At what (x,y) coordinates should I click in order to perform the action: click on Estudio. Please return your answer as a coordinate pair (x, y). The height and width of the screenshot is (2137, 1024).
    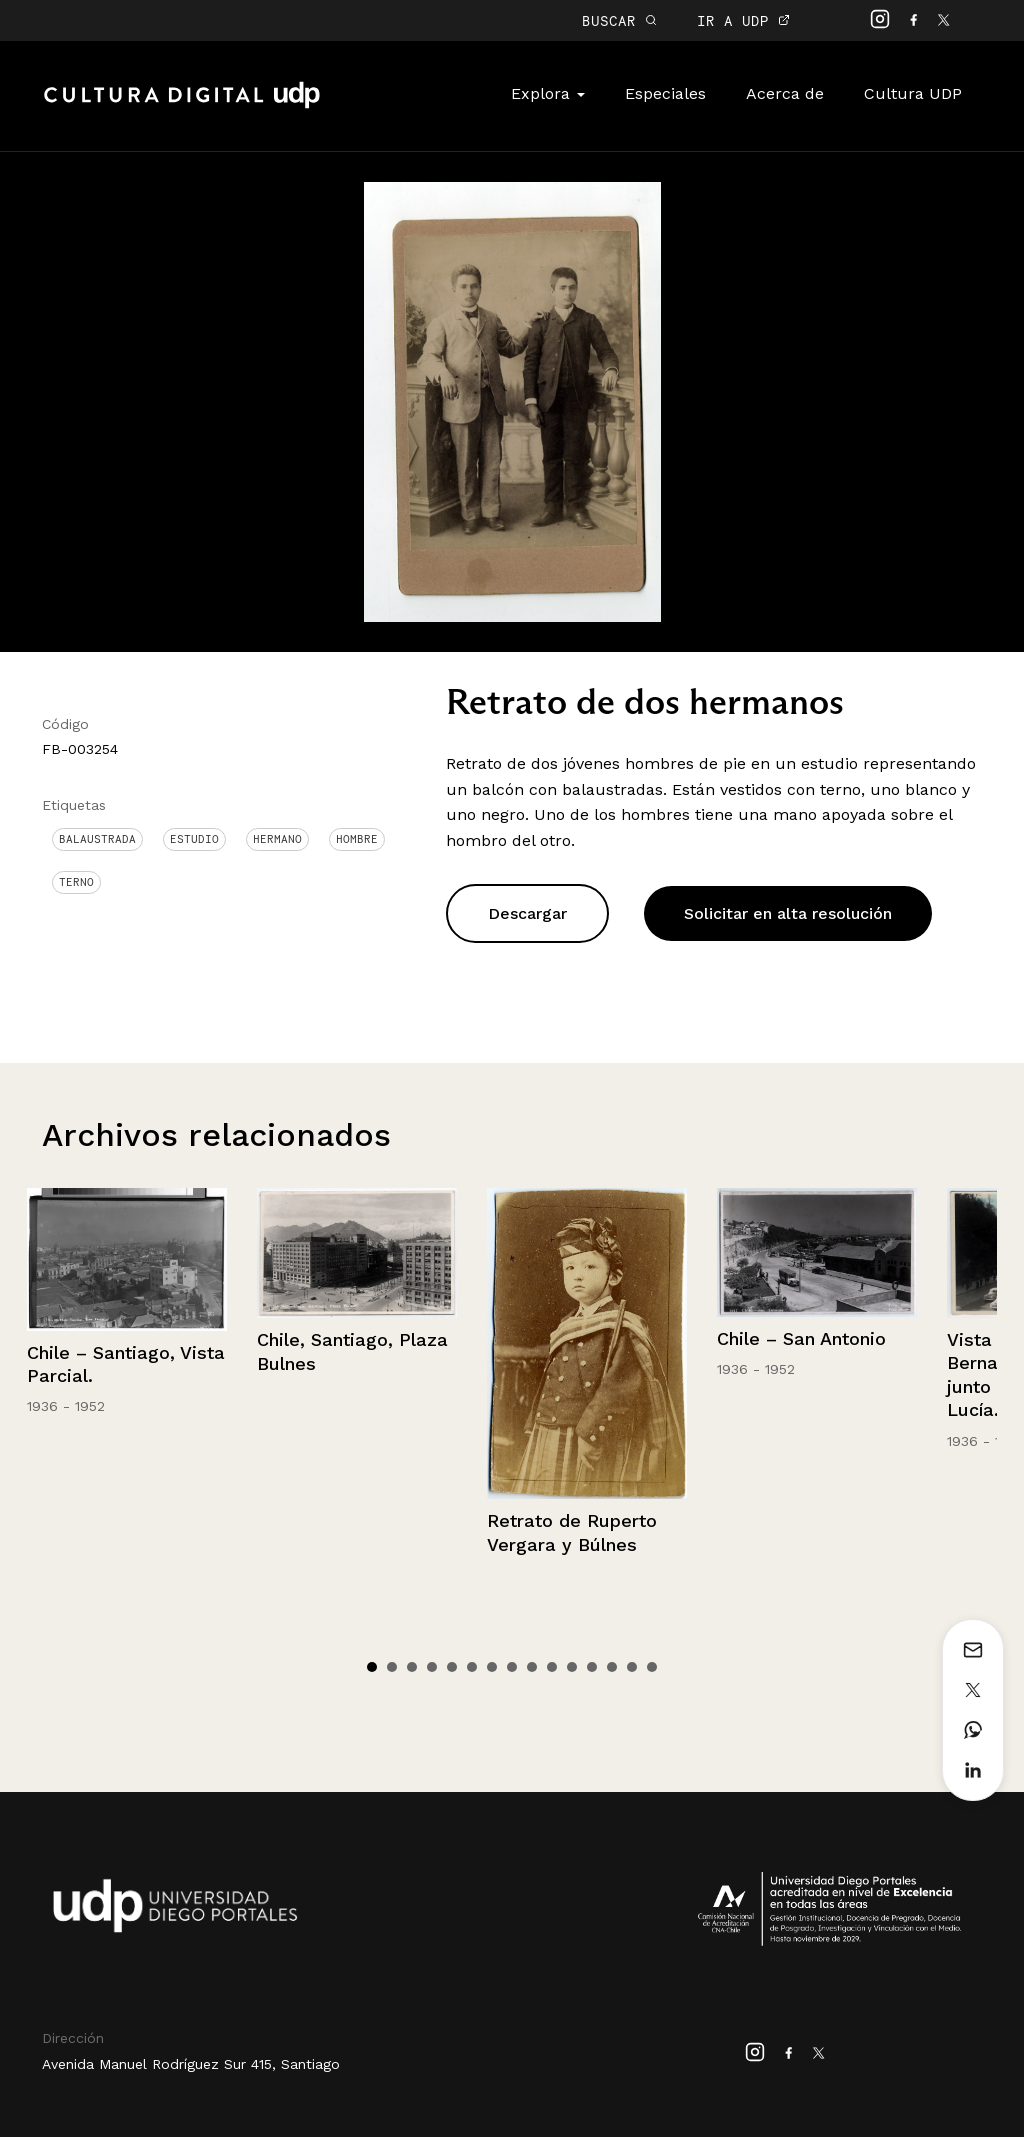
    Looking at the image, I should click on (194, 839).